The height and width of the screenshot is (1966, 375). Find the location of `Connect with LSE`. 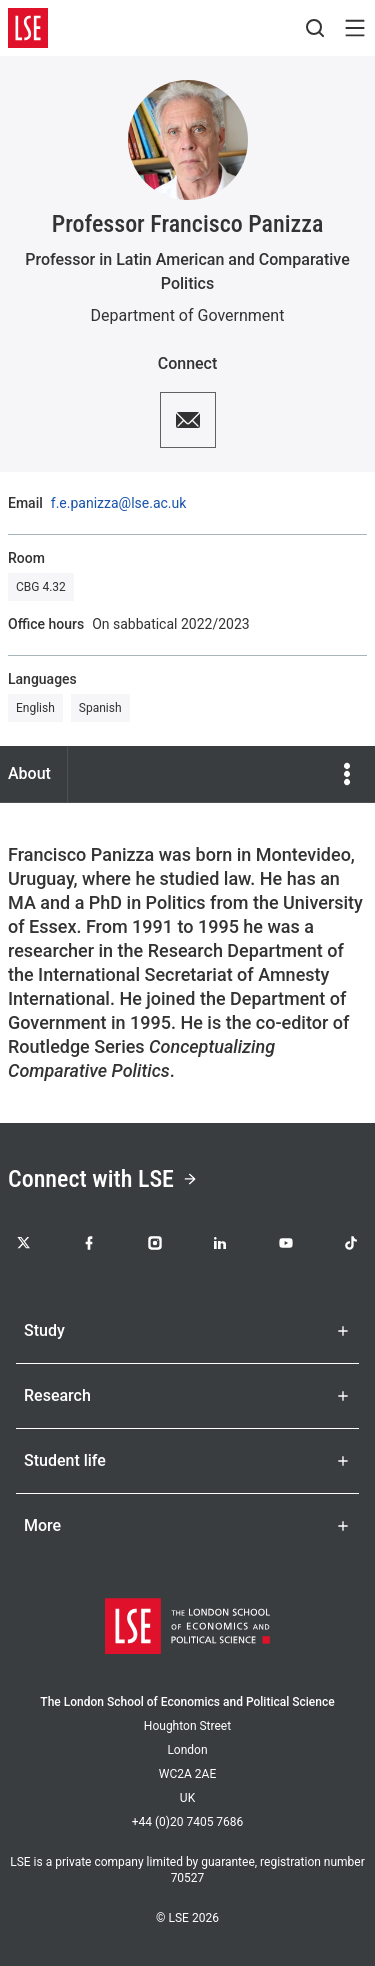

Connect with LSE is located at coordinates (103, 1179).